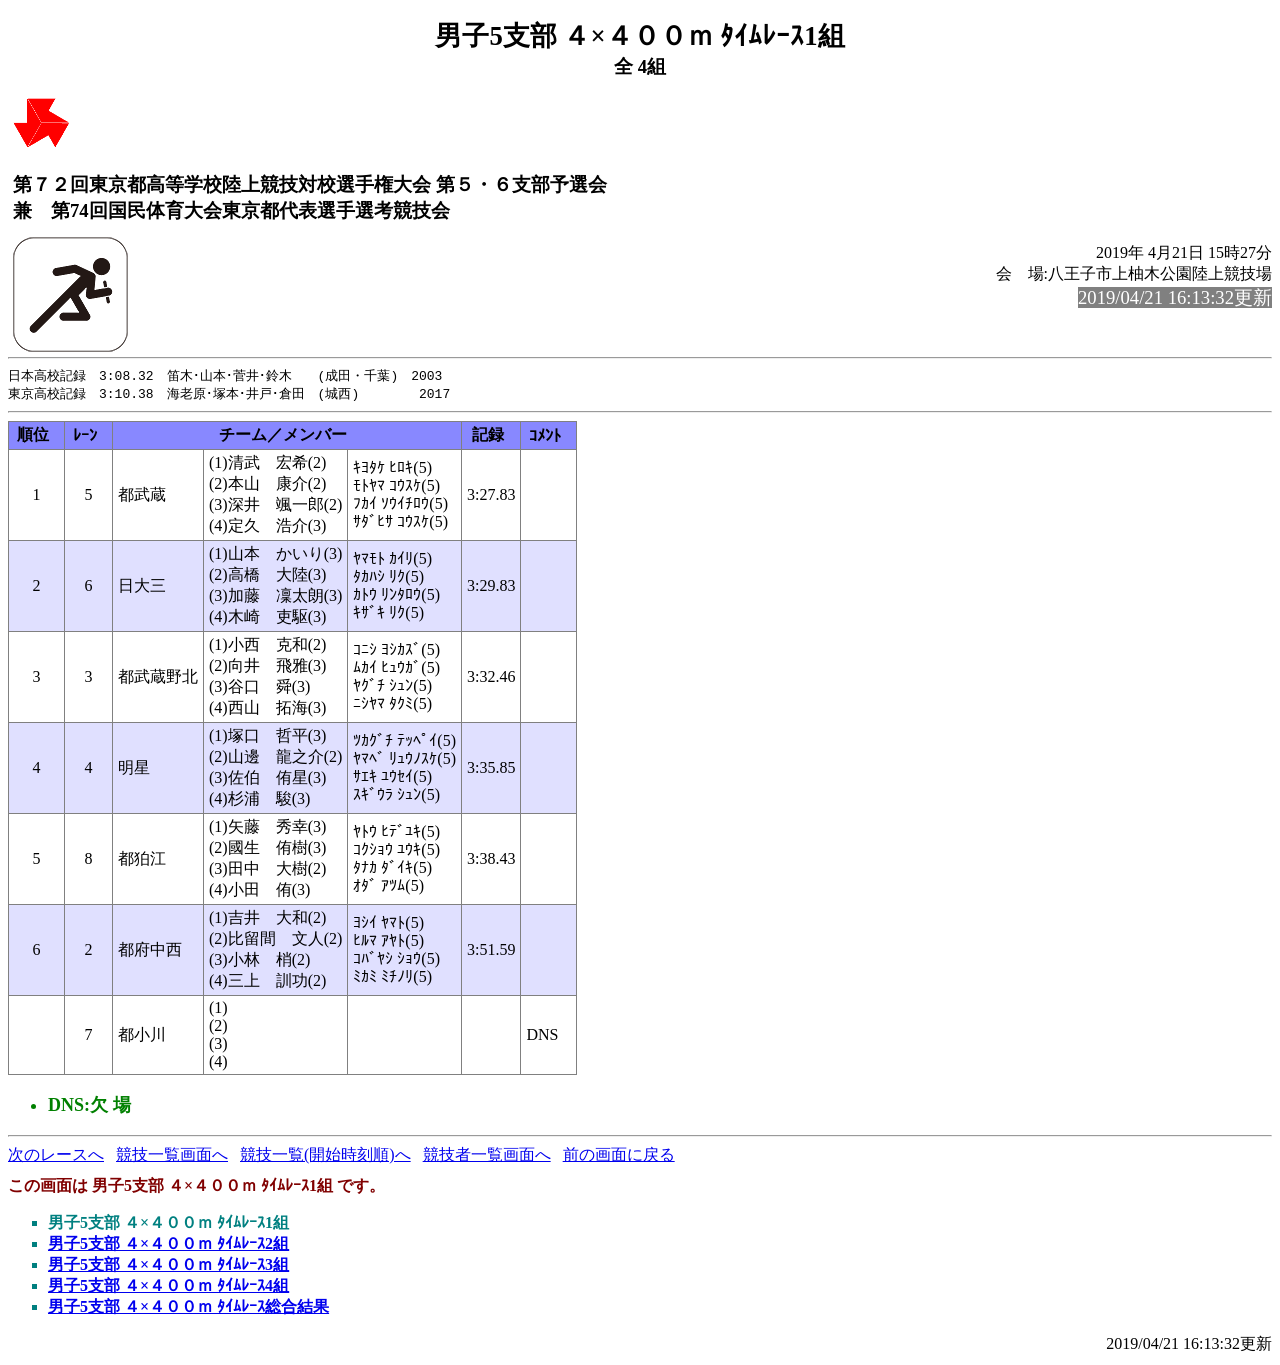  I want to click on 男子5支部 ４×４００ｍ ﾀｲﾑﾚｰｽ総合結果, so click(188, 1308).